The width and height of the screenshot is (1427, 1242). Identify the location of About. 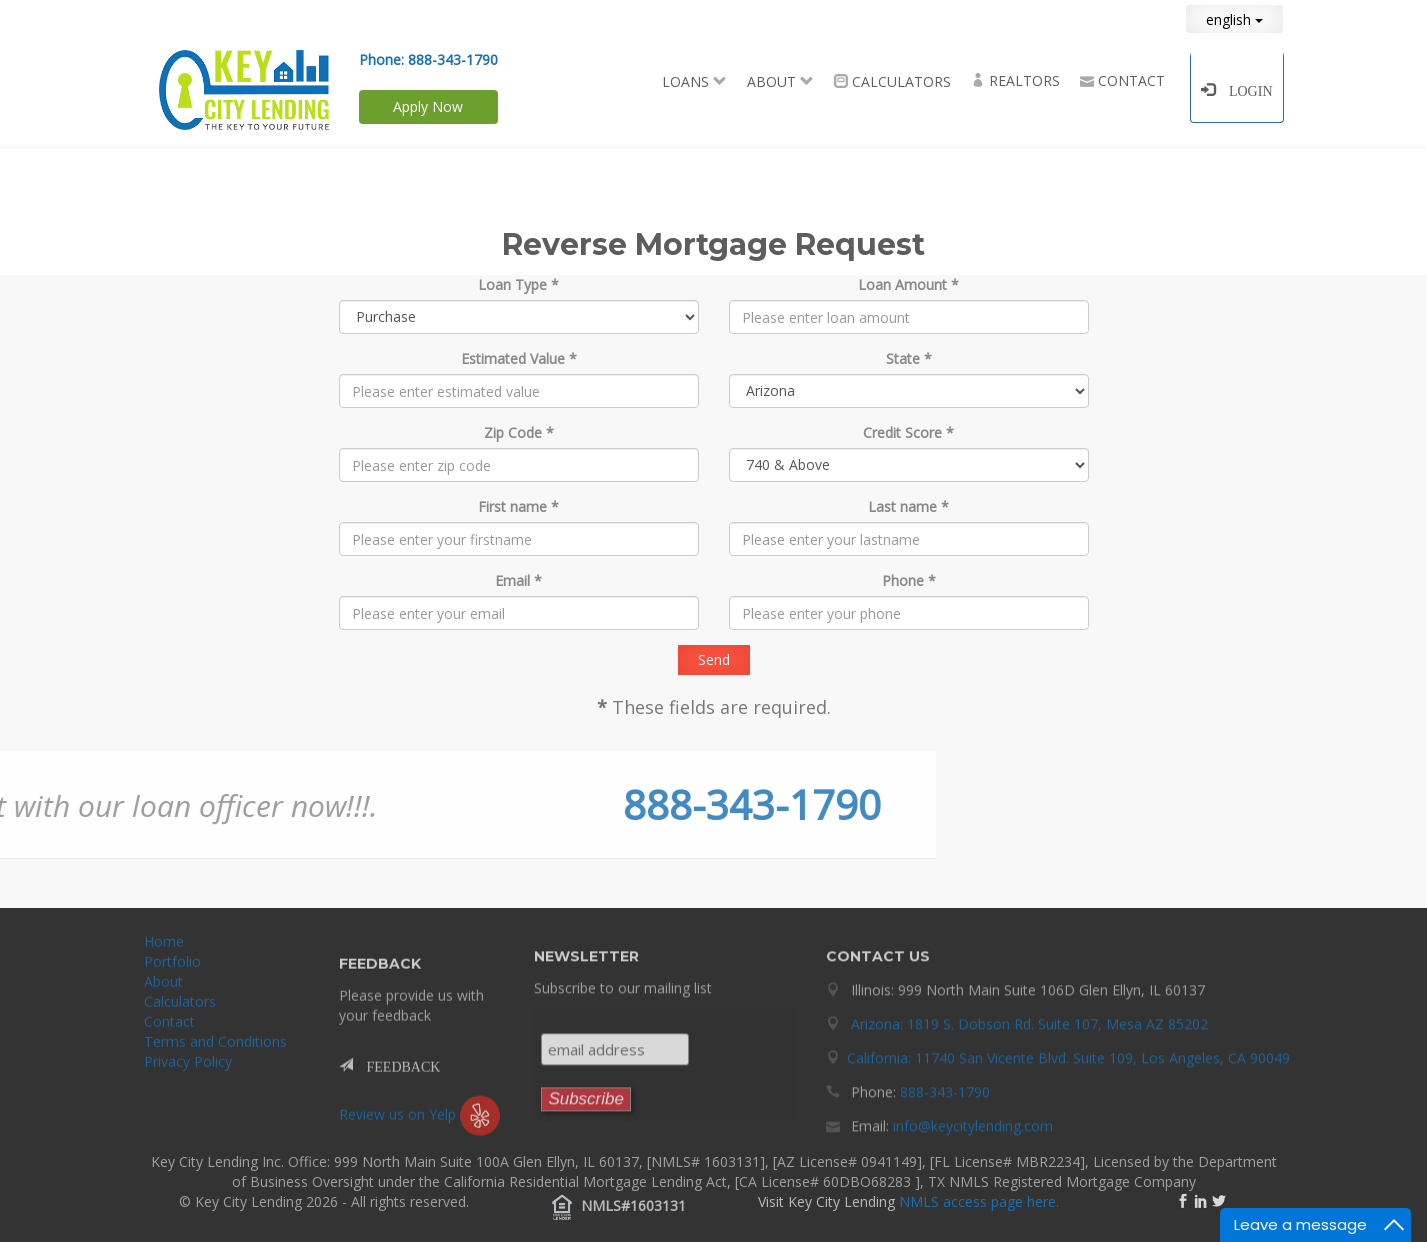
(780, 81).